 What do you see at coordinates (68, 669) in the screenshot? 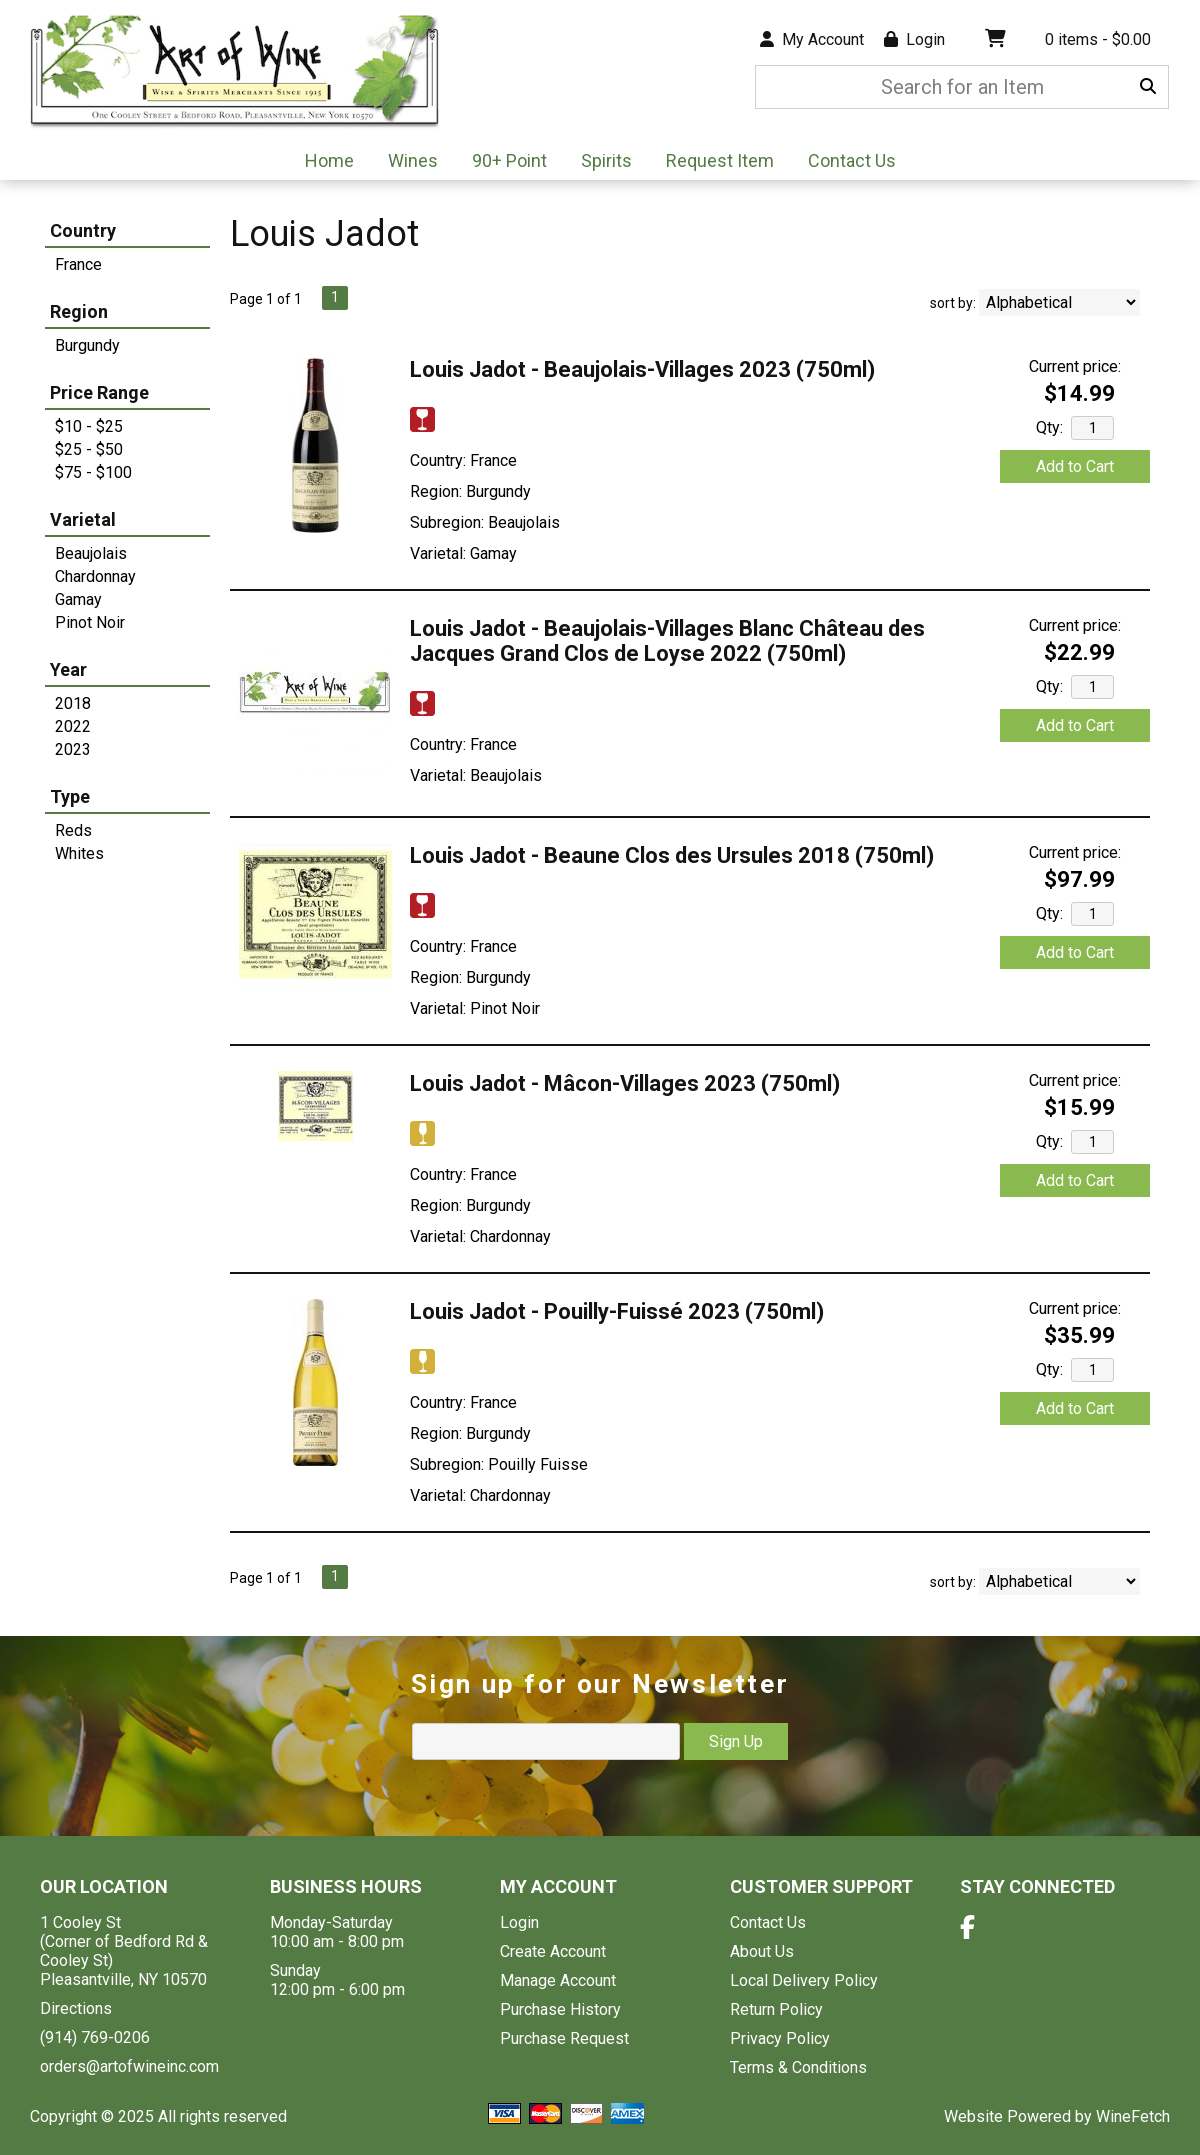
I see `Year` at bounding box center [68, 669].